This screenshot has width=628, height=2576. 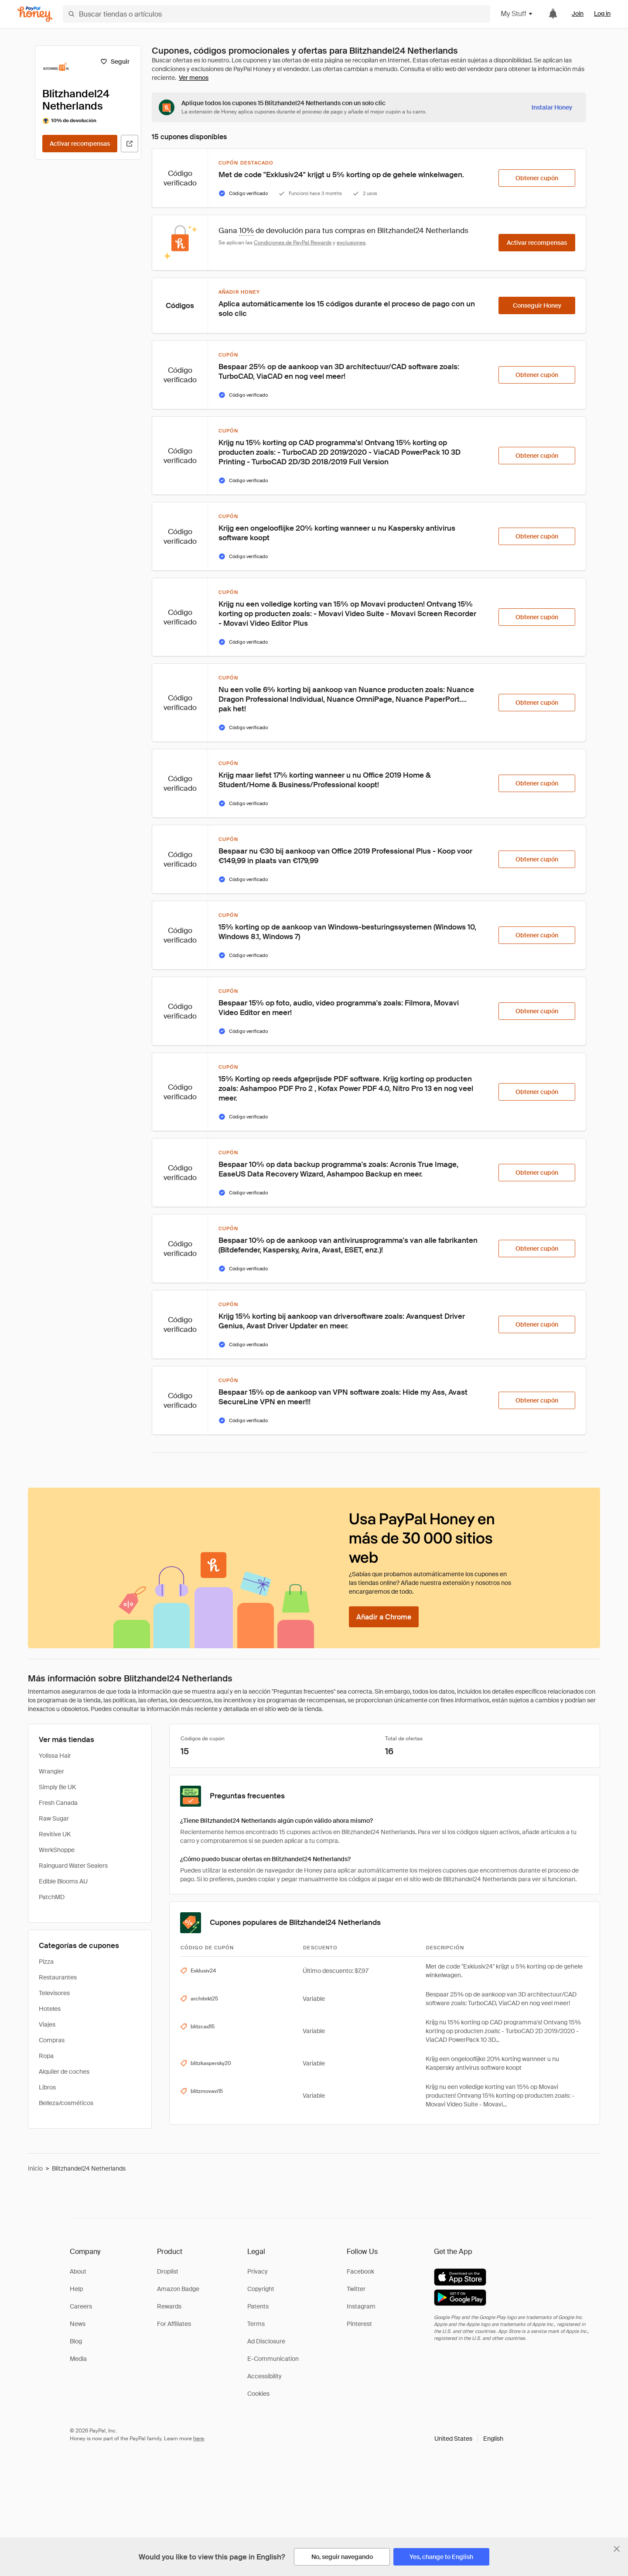 I want to click on Terms, so click(x=256, y=2324).